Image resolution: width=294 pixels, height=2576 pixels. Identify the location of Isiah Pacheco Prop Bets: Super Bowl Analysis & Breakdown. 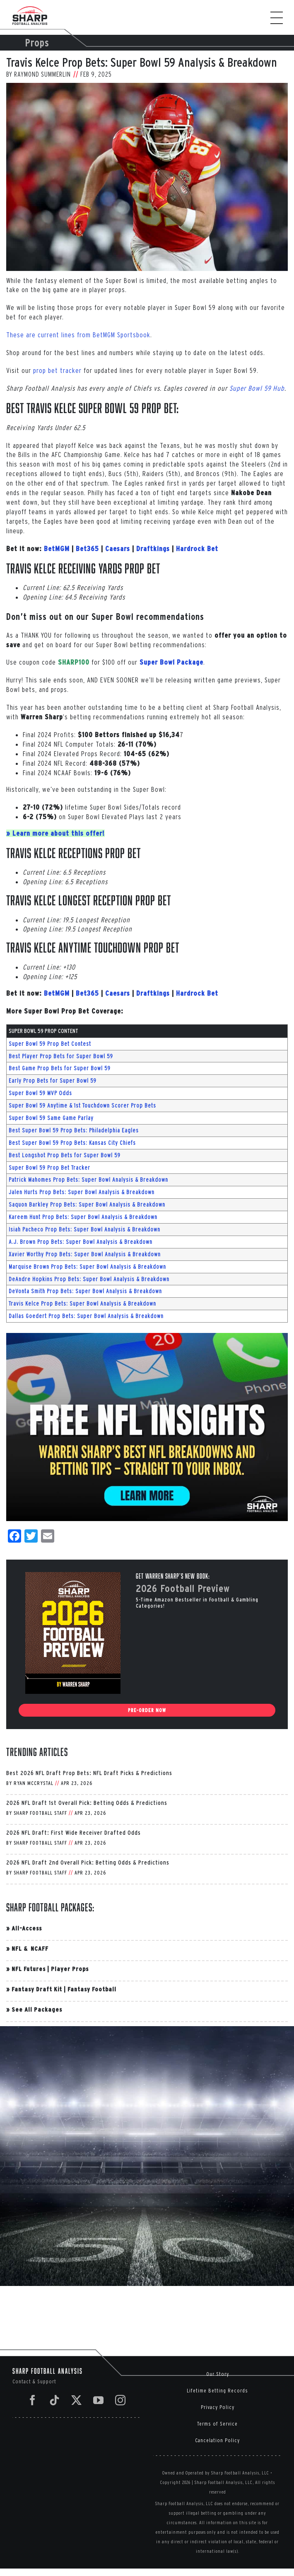
(84, 1229).